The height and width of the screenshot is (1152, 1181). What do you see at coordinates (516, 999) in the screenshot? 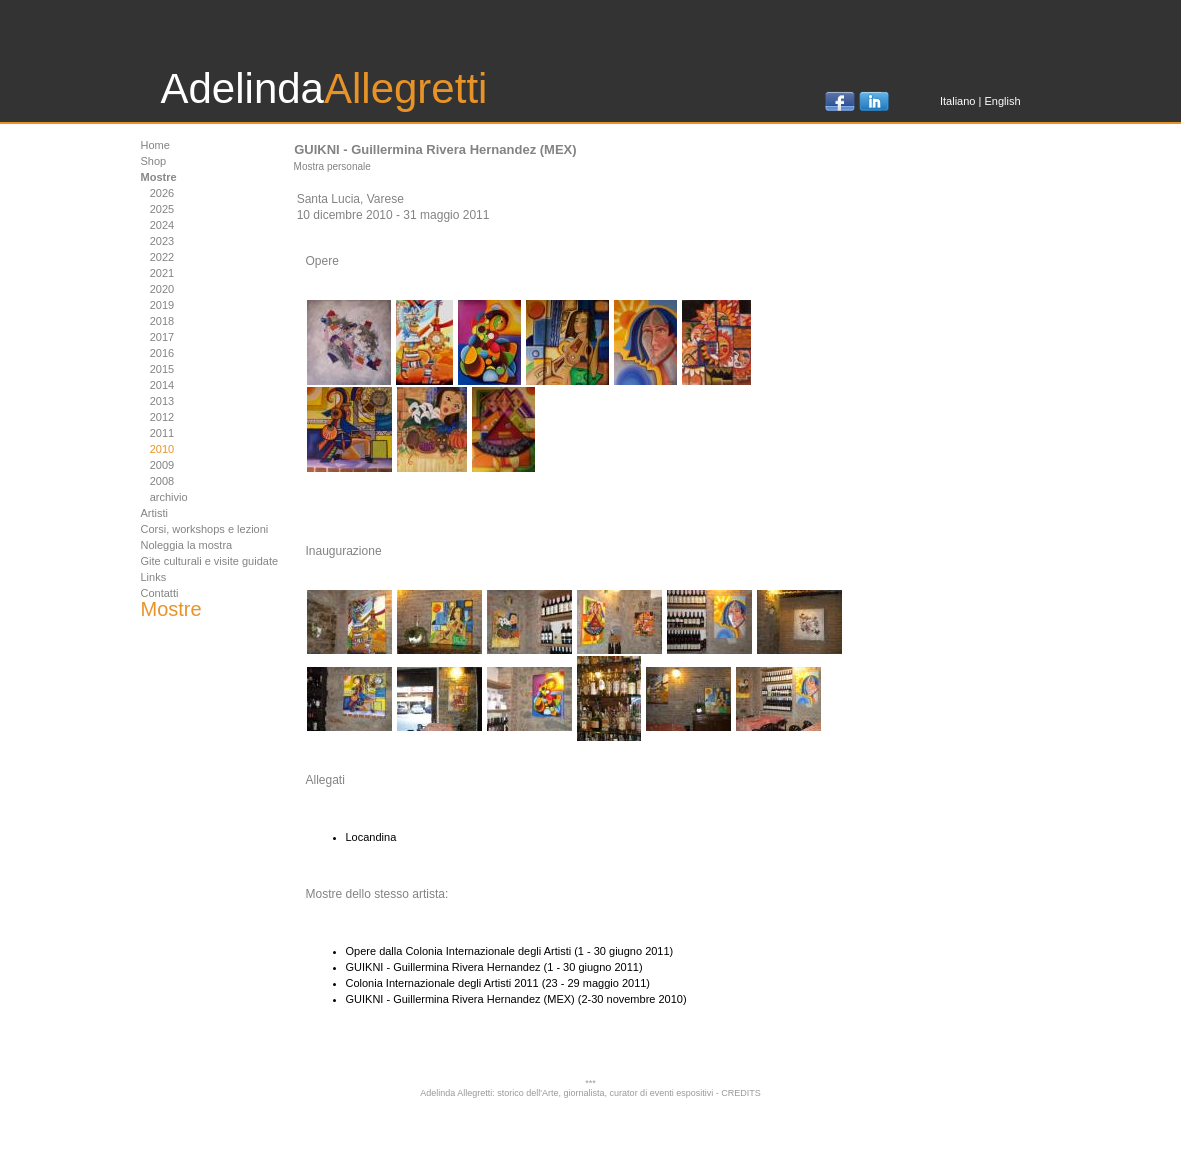
I see `GUIKNI - Guillermina Rivera Hernandez (MEX) (2-30 novembre 2010)` at bounding box center [516, 999].